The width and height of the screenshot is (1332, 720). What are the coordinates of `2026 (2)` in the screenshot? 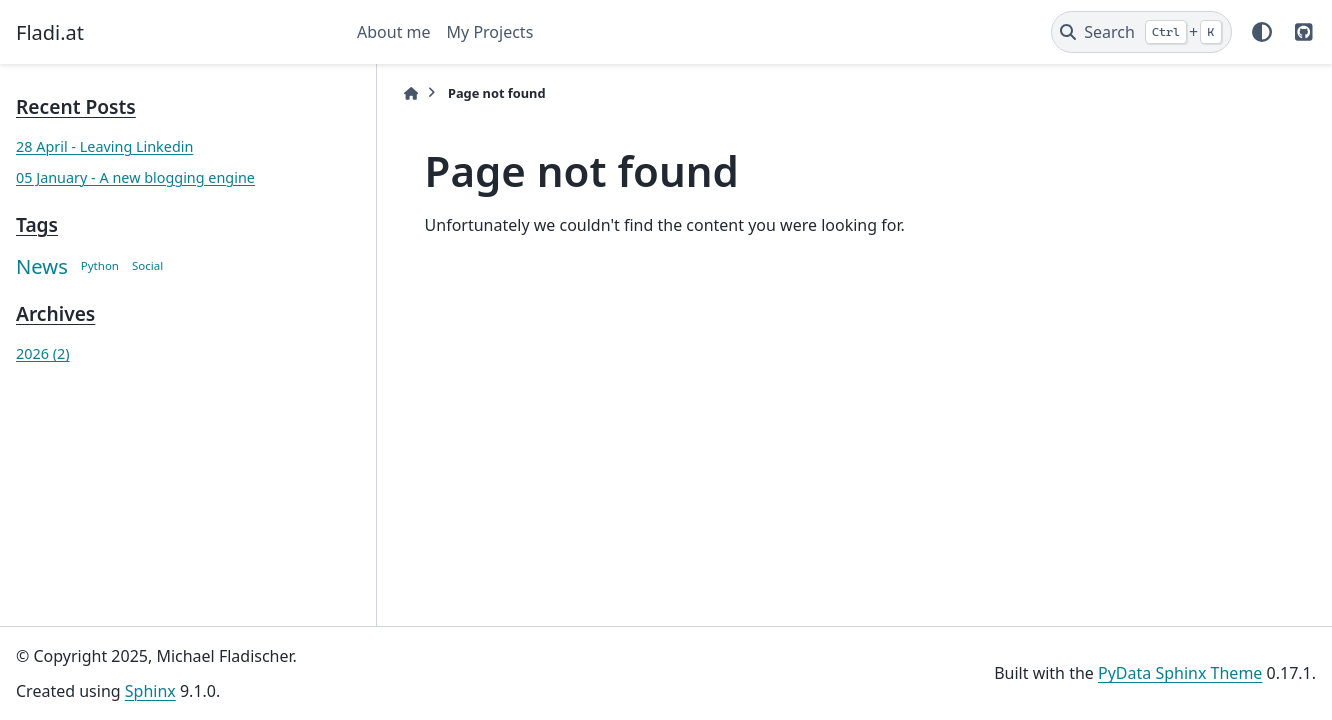 It's located at (43, 353).